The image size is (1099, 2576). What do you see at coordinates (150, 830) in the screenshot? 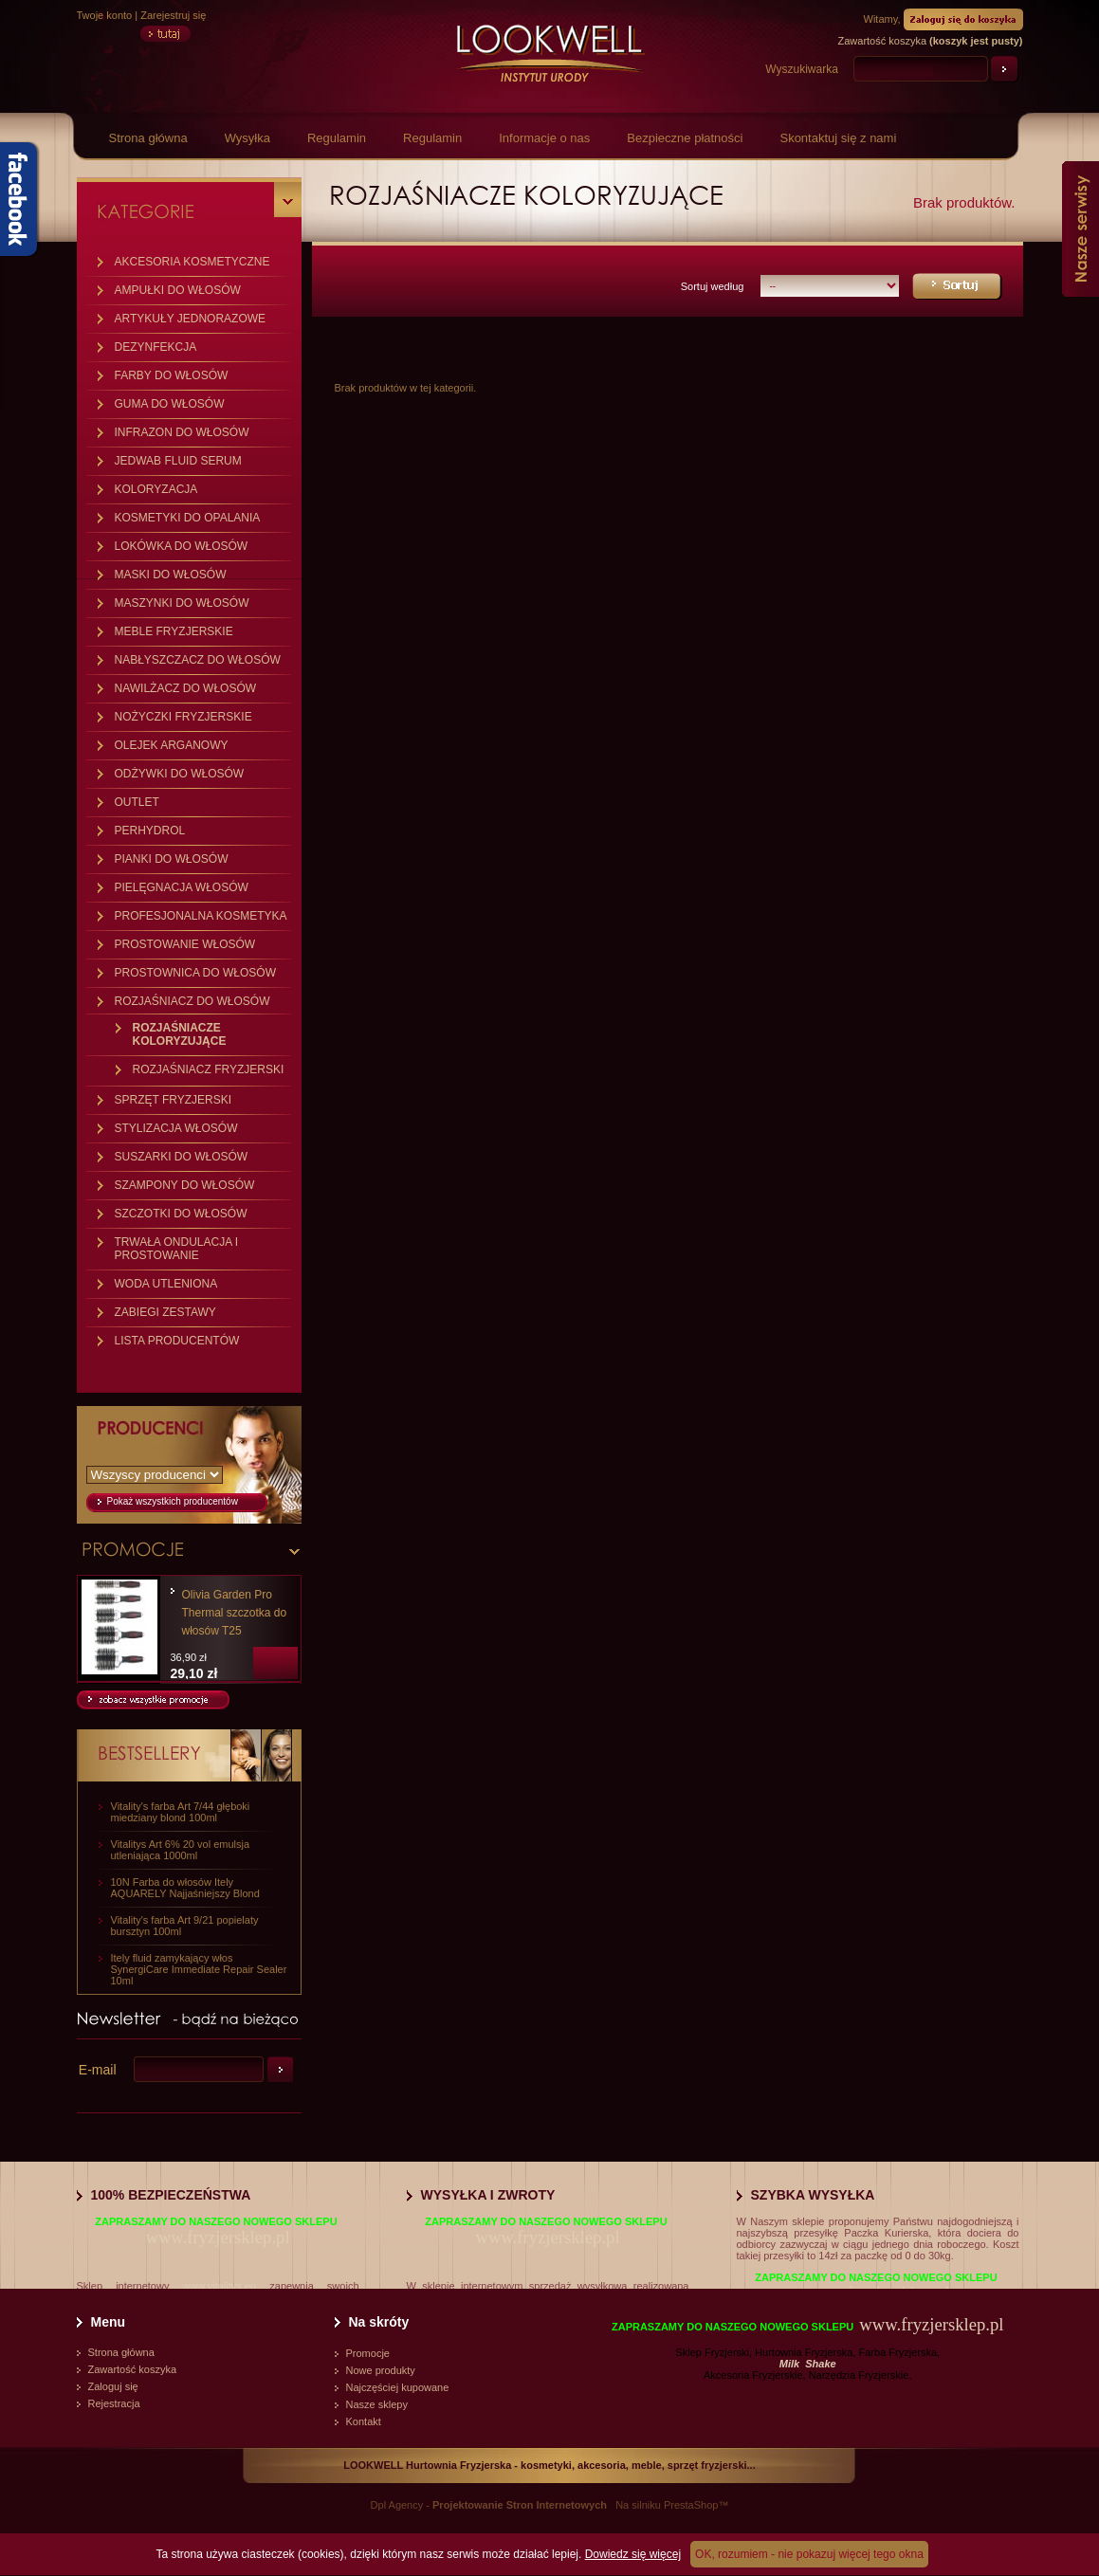
I see `PERHYDROL` at bounding box center [150, 830].